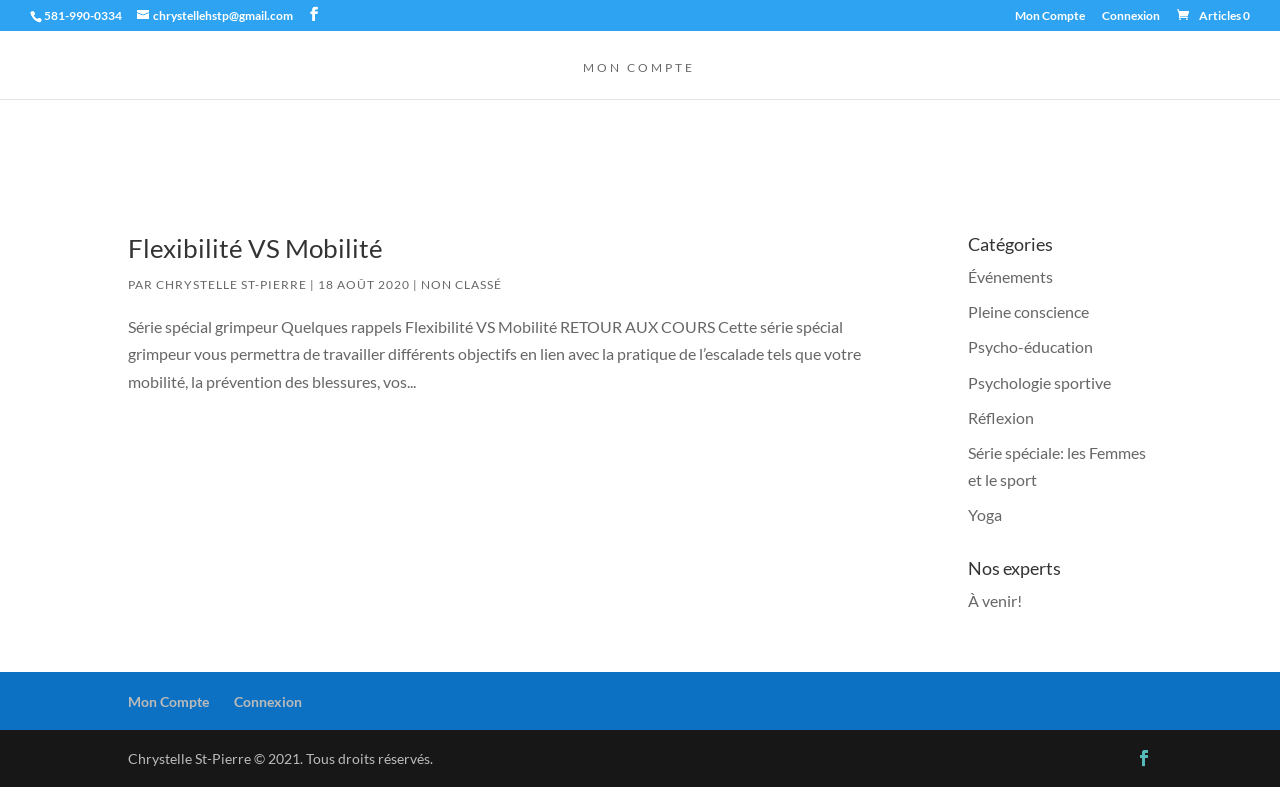 The width and height of the screenshot is (1280, 787). Describe the element at coordinates (1001, 417) in the screenshot. I see `Réflexion` at that location.